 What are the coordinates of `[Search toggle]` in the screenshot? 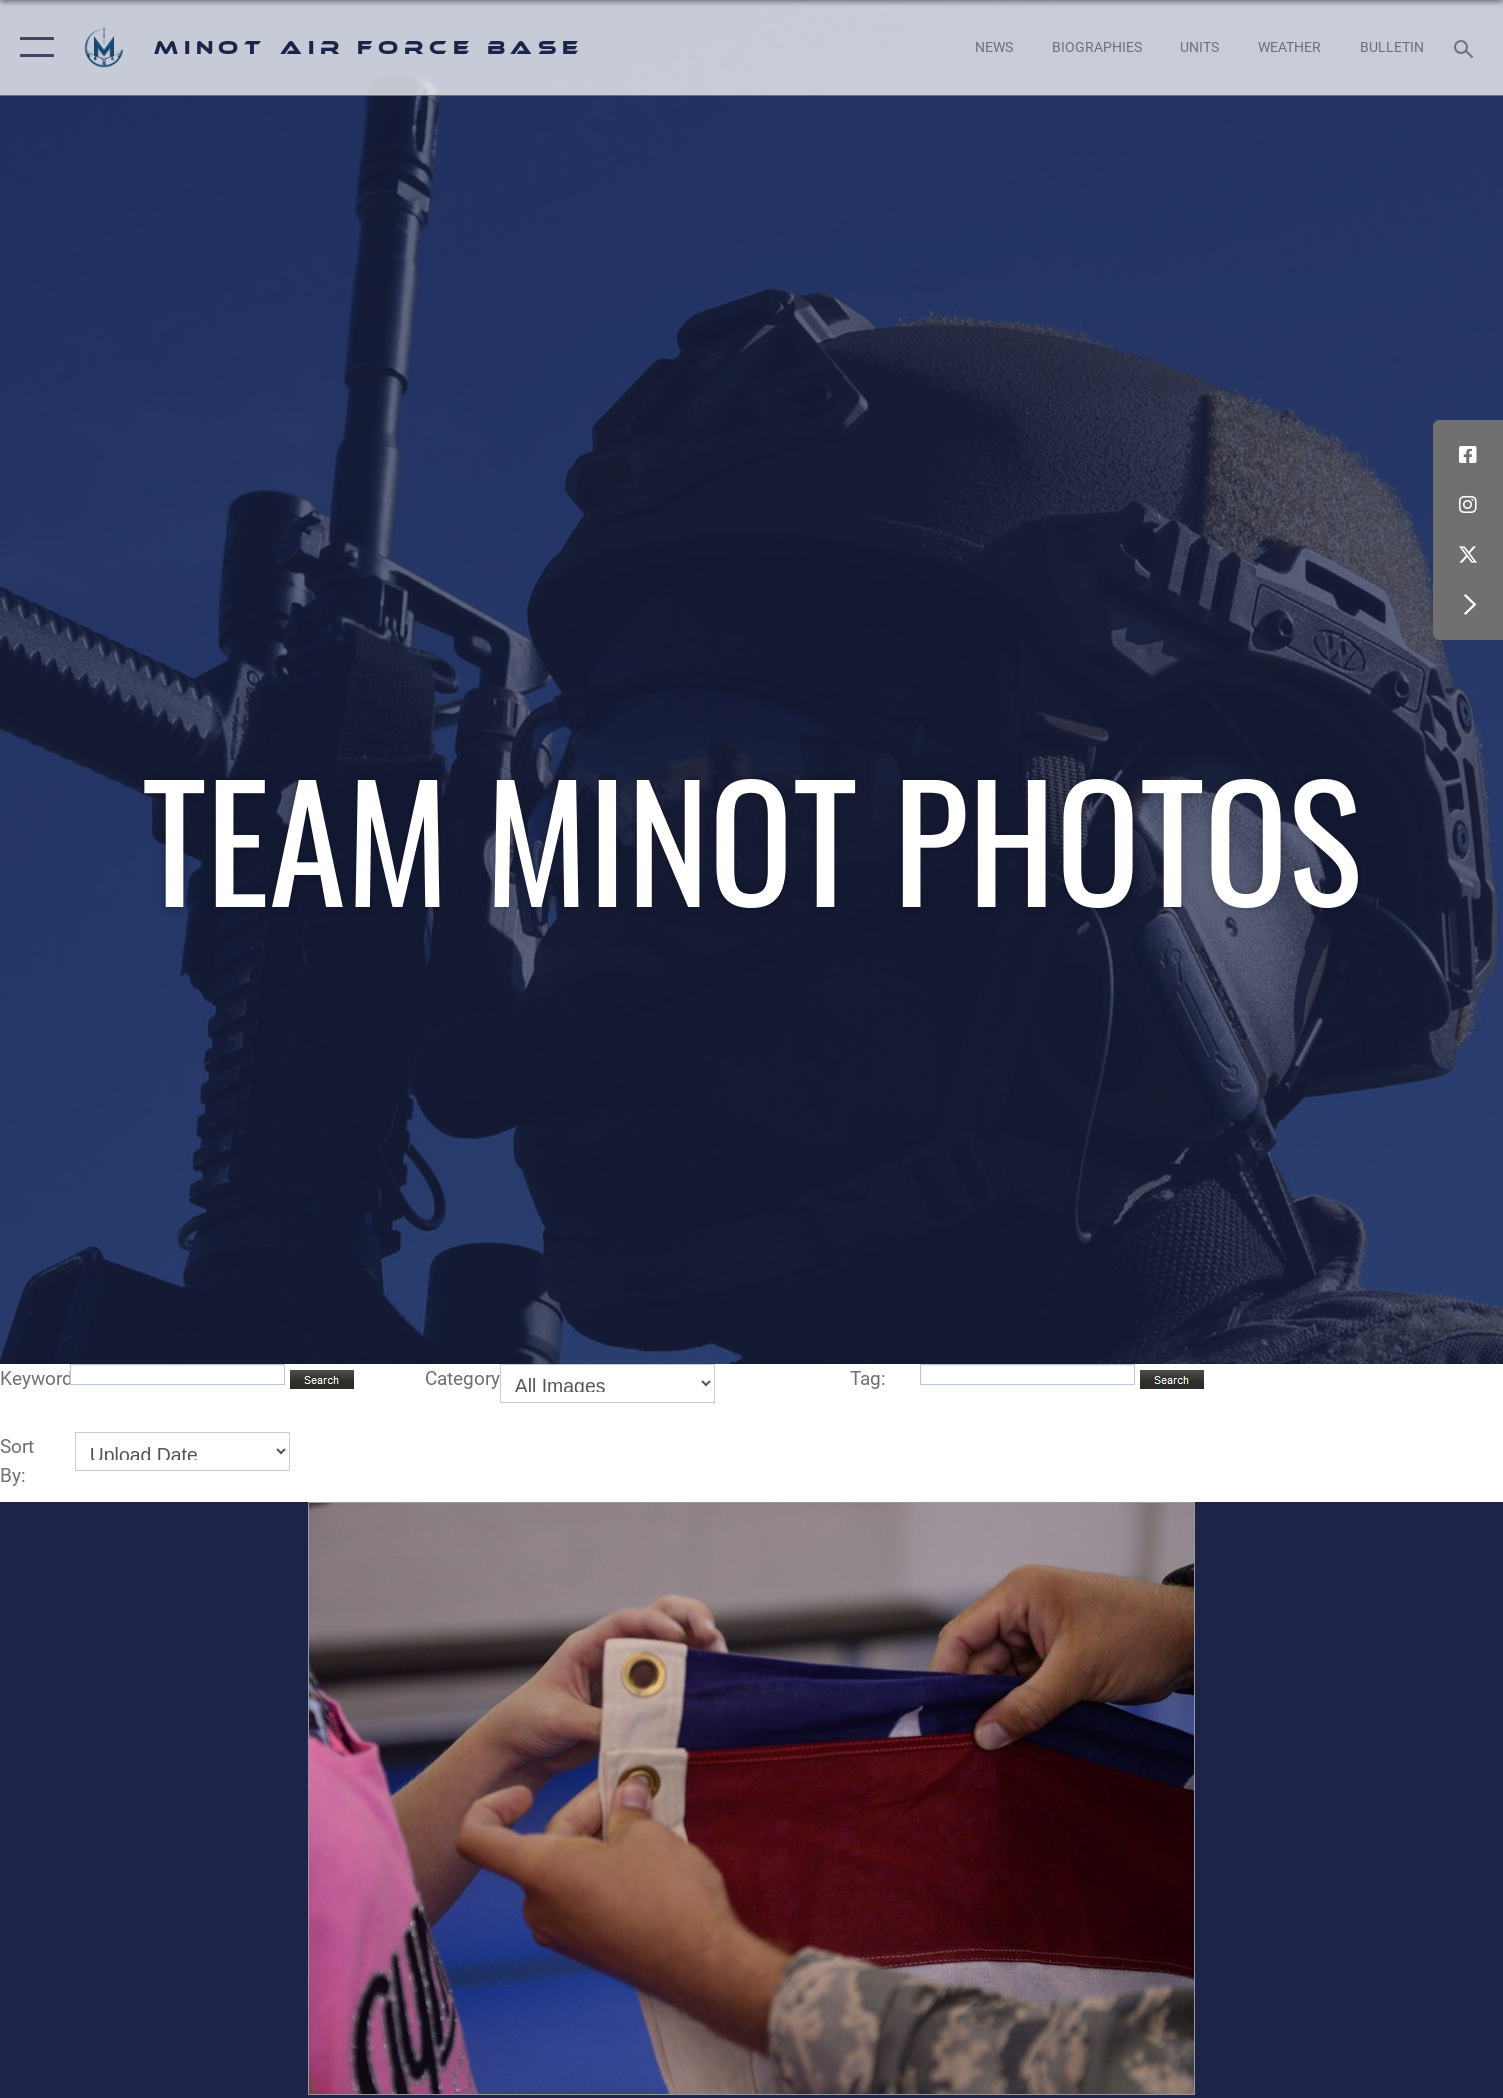 It's located at (1466, 47).